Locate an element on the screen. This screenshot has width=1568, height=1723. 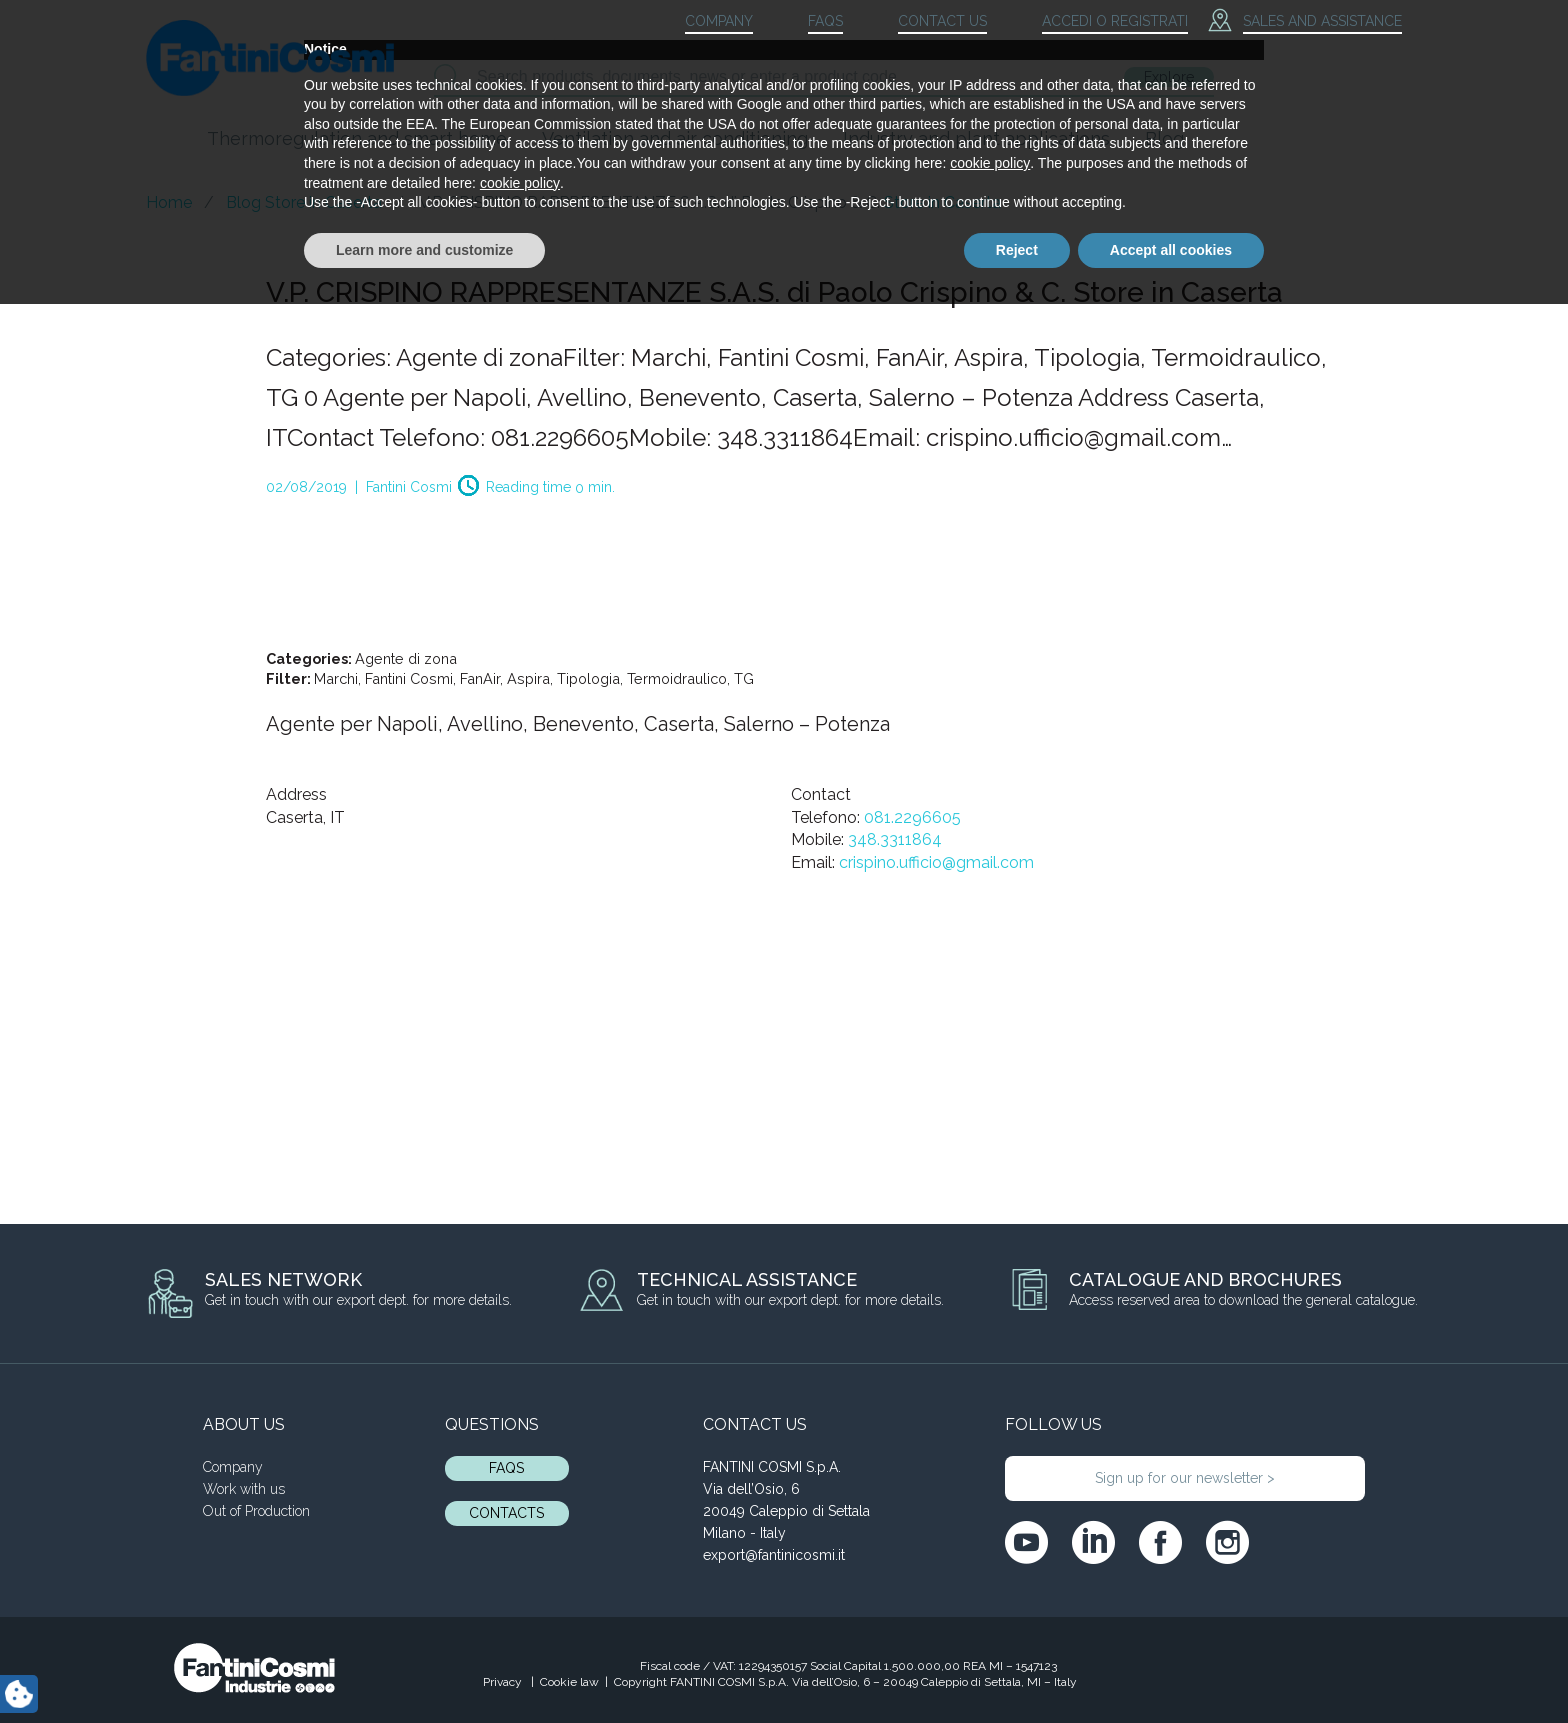
Home is located at coordinates (169, 202).